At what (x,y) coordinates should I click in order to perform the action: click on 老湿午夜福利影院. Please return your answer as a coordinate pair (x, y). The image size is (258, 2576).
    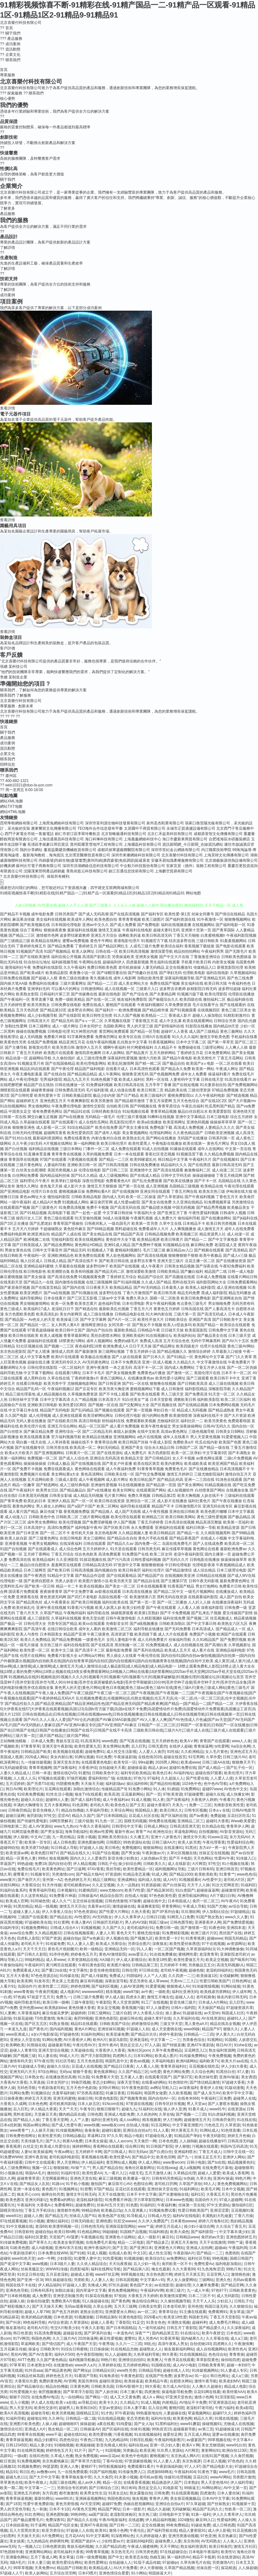
    Looking at the image, I should click on (189, 1554).